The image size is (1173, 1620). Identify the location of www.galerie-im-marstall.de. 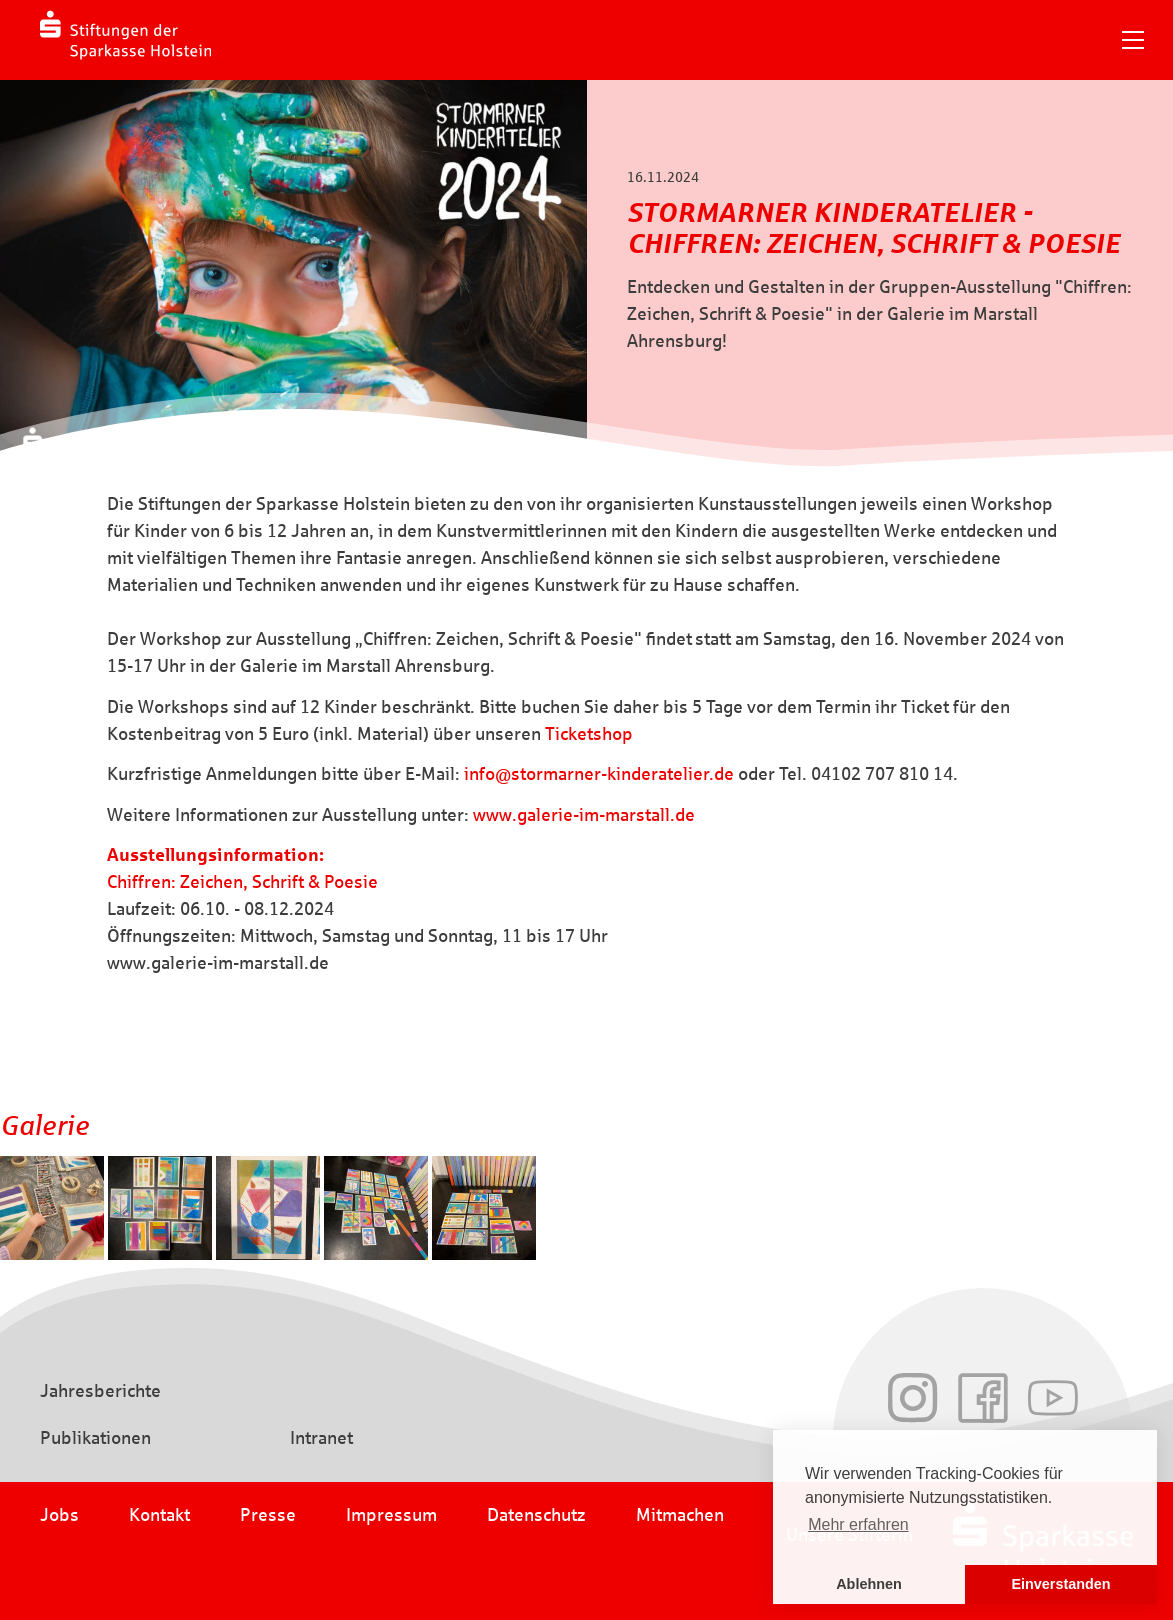
(584, 815).